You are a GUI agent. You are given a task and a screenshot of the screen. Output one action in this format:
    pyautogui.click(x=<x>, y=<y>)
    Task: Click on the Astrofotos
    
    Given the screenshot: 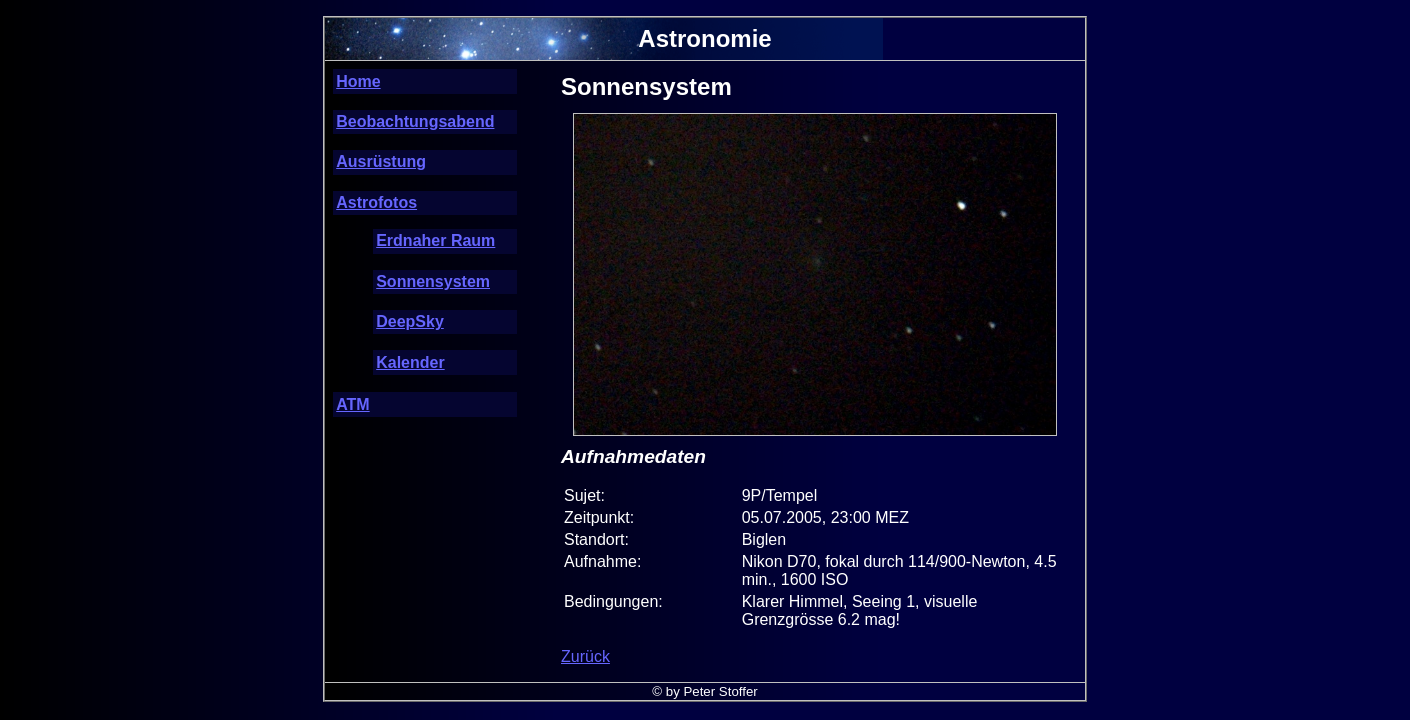 What is the action you would take?
    pyautogui.click(x=376, y=202)
    